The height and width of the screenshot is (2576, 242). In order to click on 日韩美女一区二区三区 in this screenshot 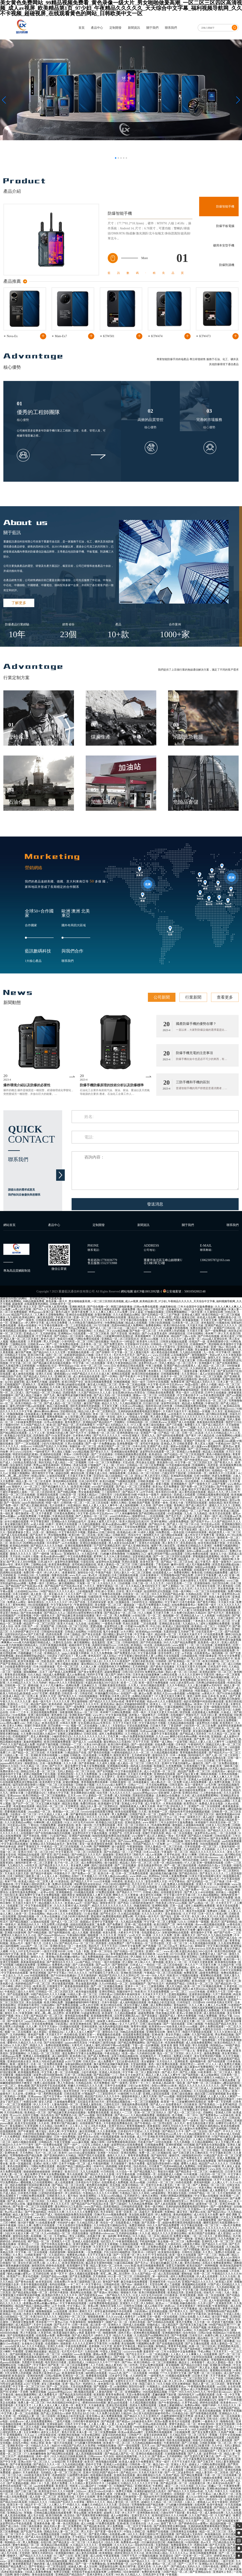, I will do `click(136, 1594)`.